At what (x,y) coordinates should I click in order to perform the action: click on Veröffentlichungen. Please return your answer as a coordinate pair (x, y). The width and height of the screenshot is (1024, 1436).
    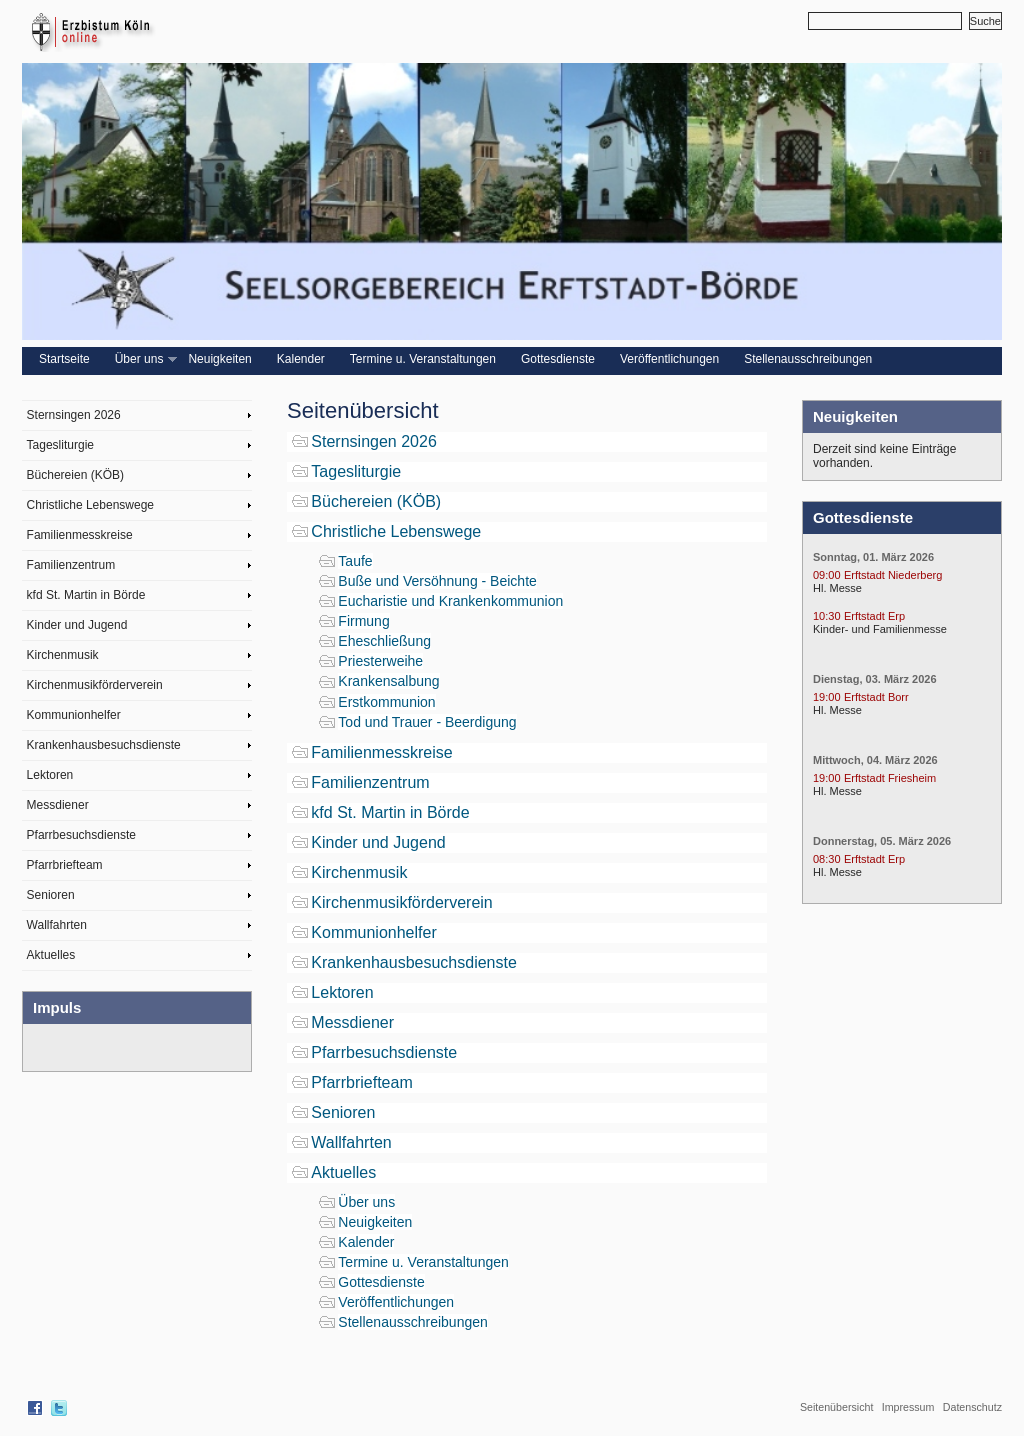
    Looking at the image, I should click on (669, 359).